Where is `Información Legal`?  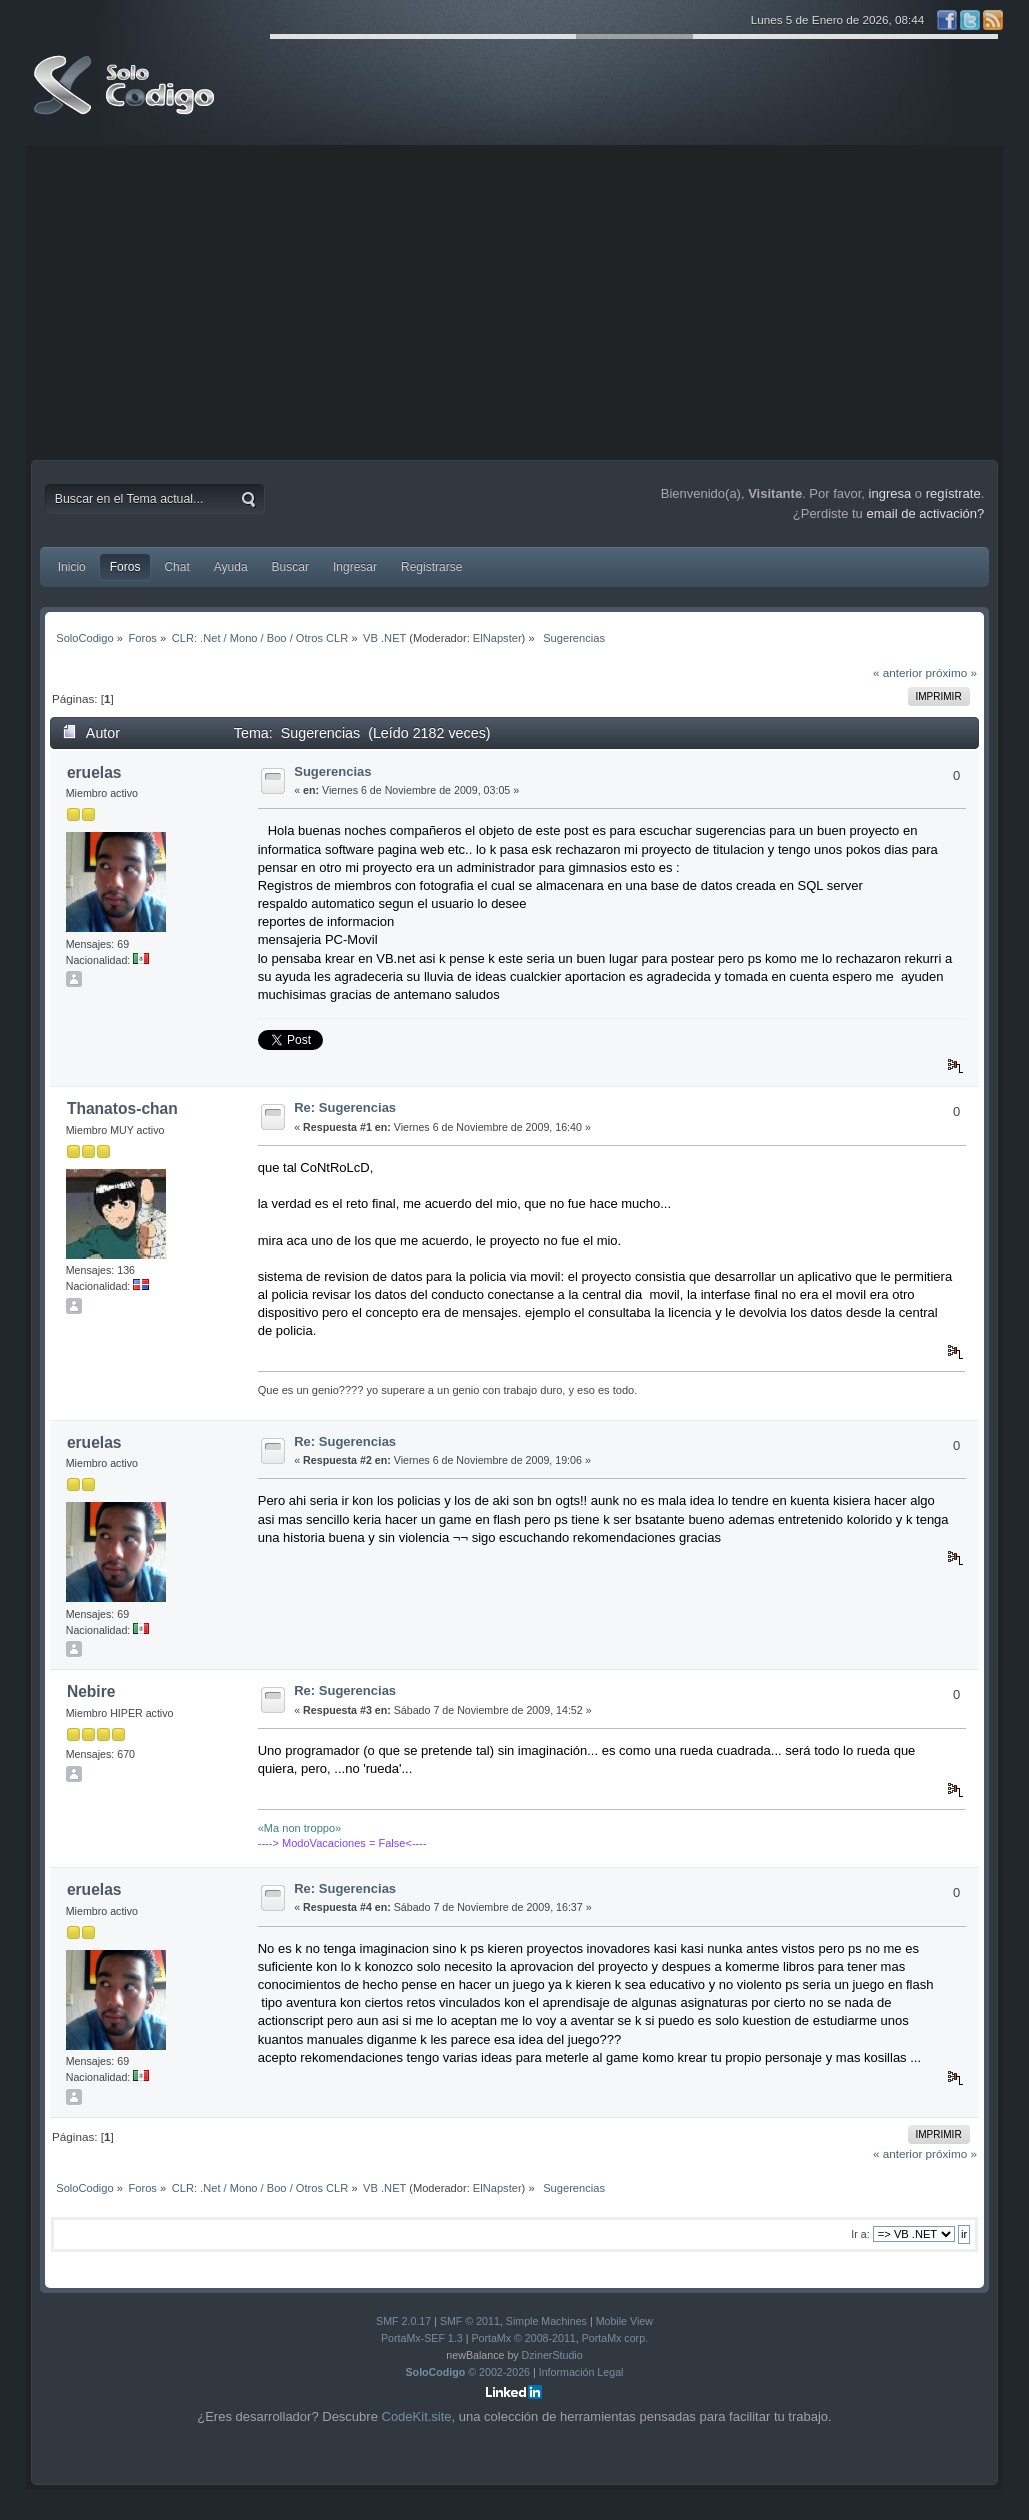 Información Legal is located at coordinates (581, 2372).